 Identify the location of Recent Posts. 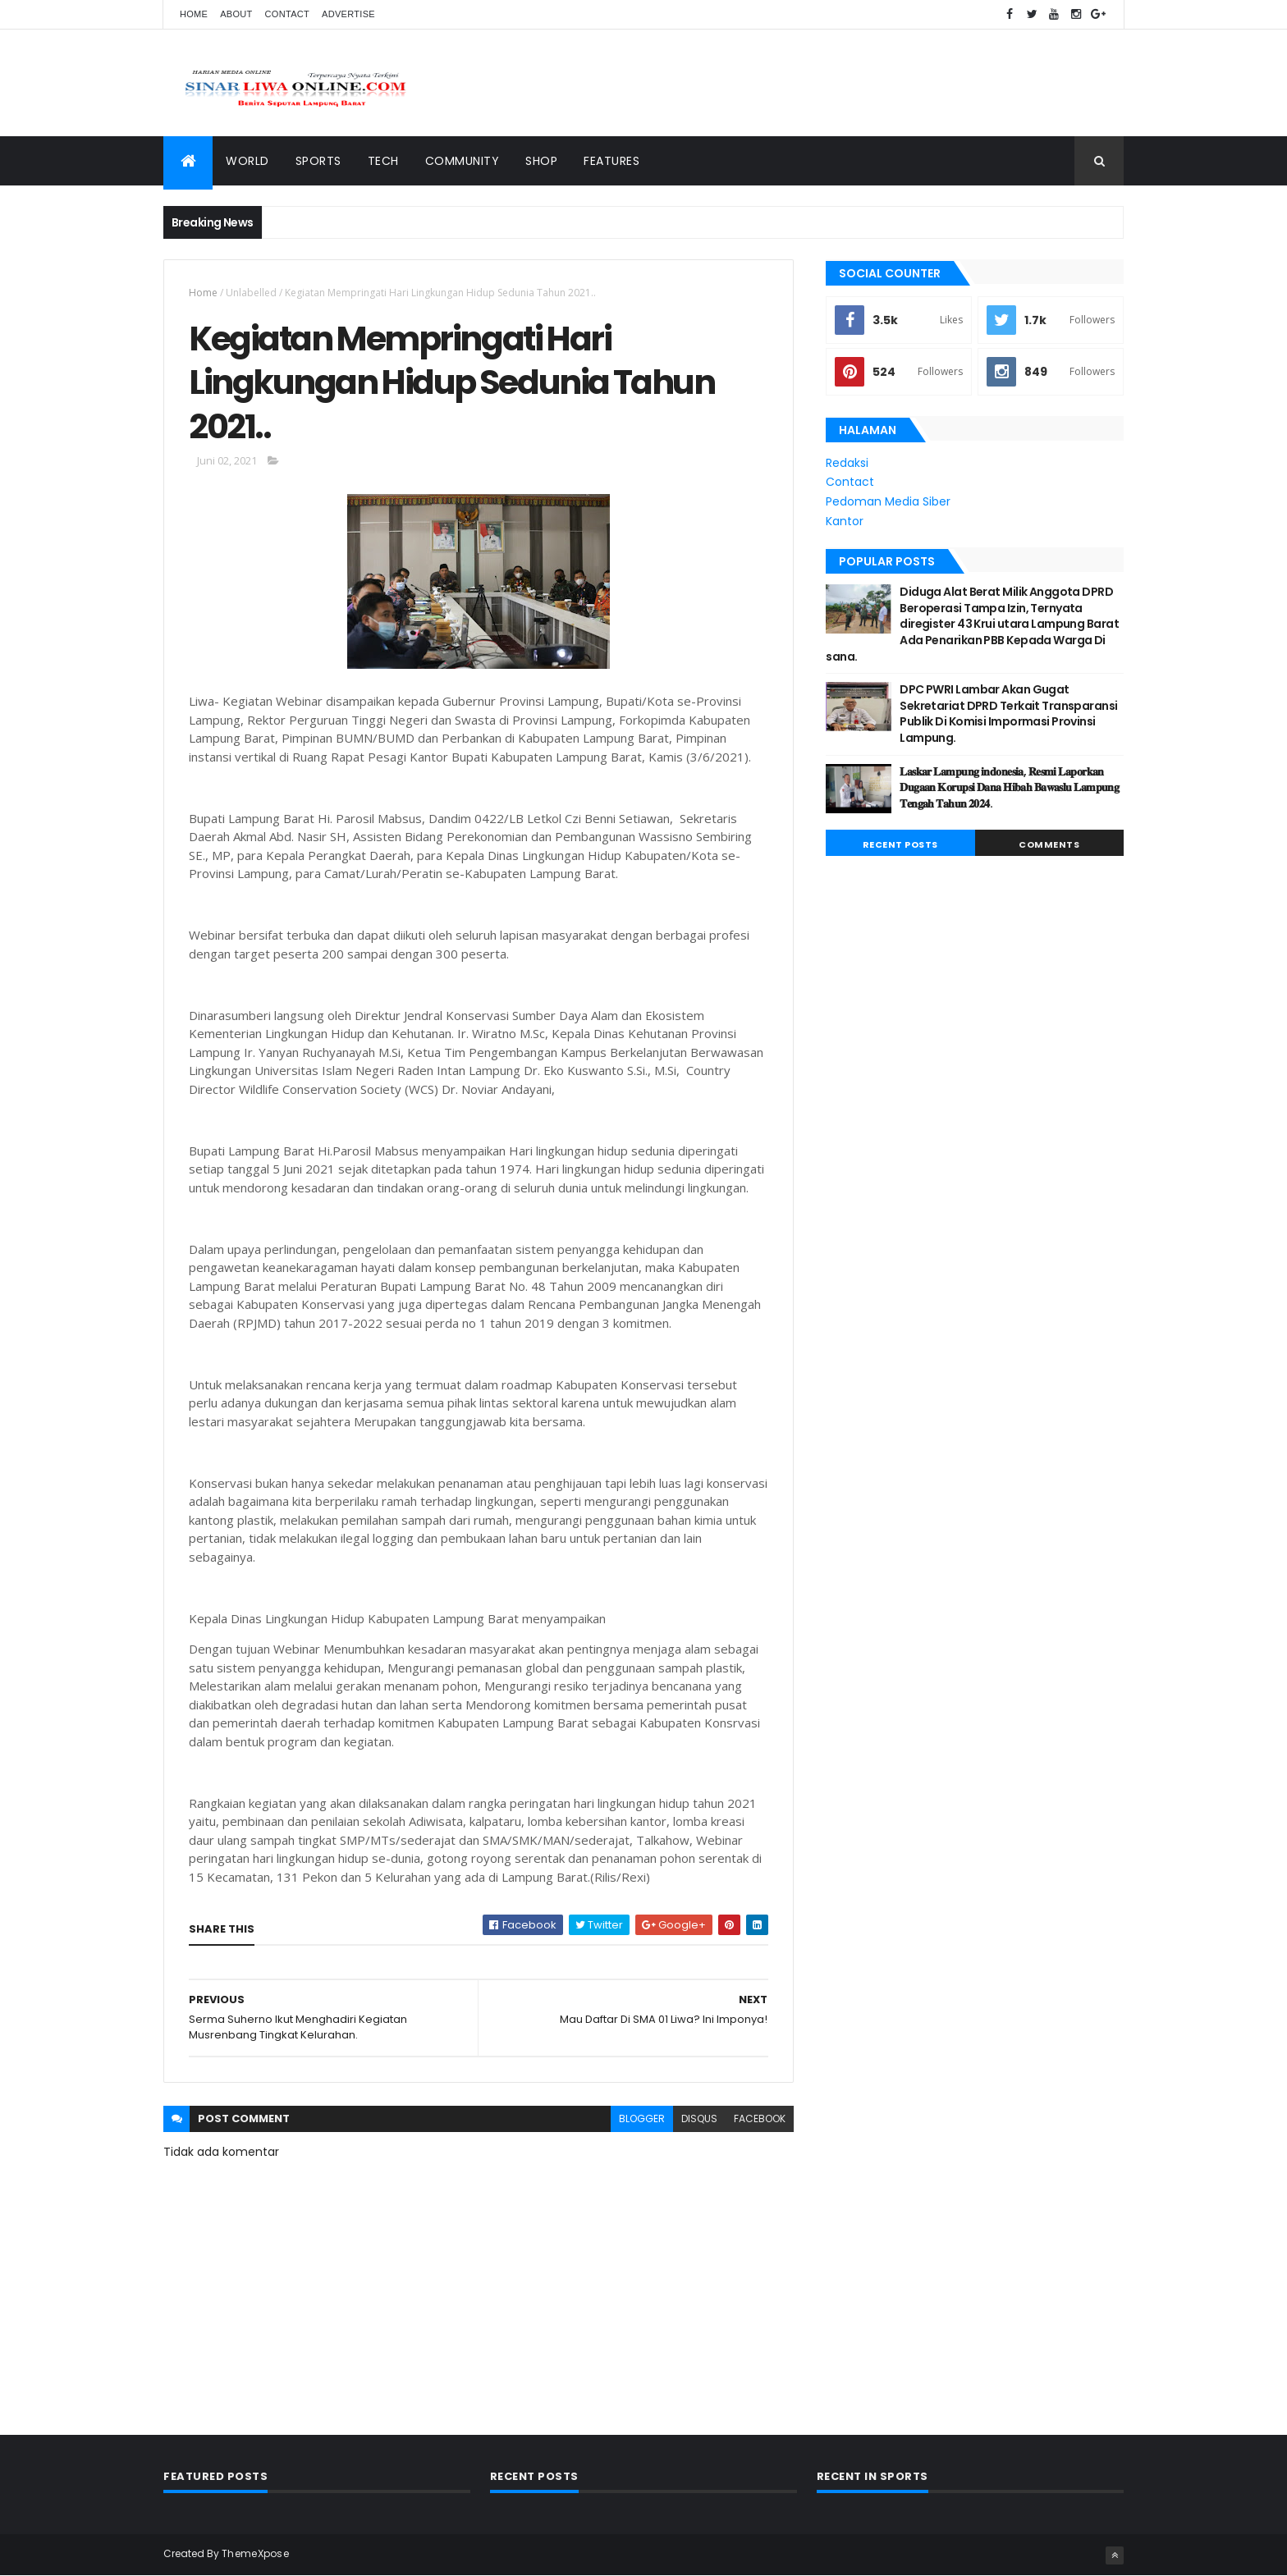
(900, 844).